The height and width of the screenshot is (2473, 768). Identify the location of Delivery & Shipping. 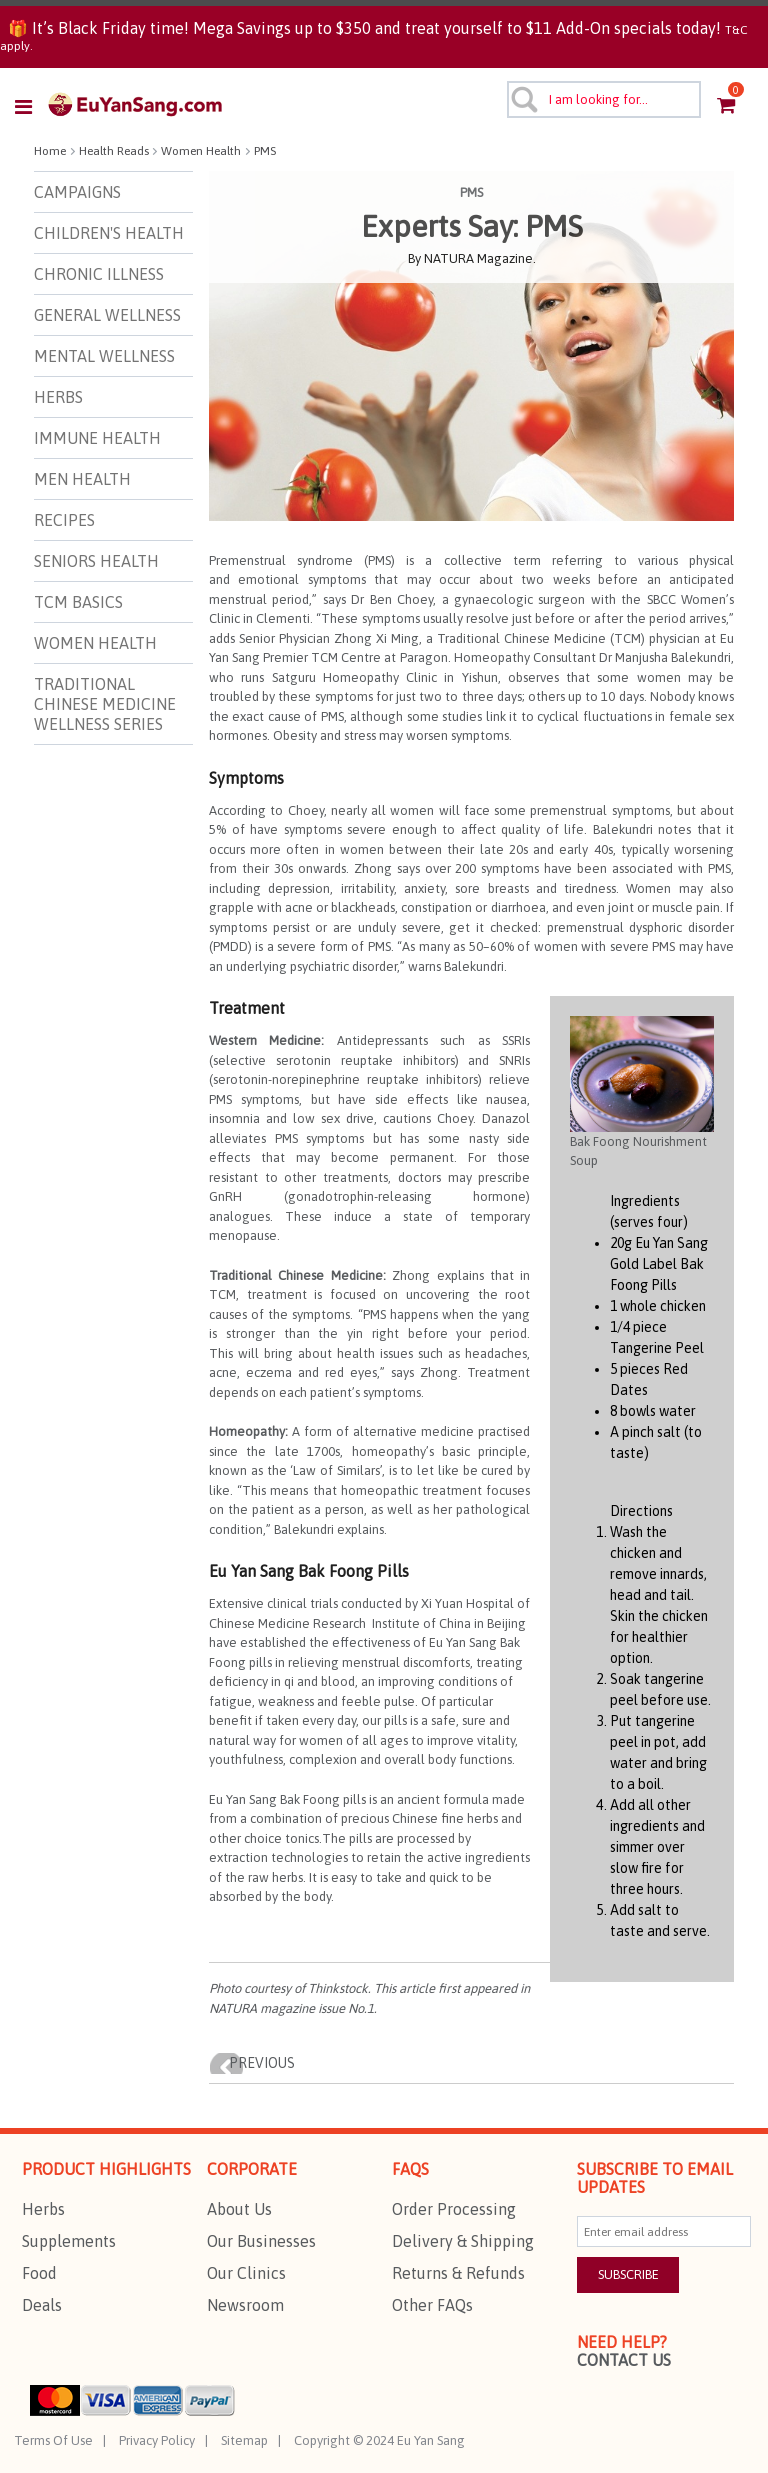
(463, 2241).